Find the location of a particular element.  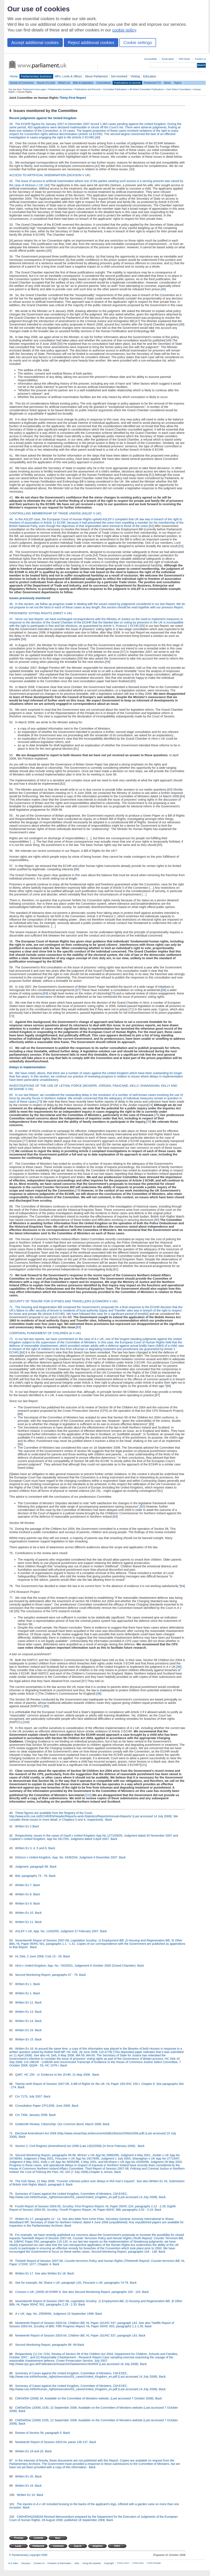

Visiting is located at coordinates (135, 76).